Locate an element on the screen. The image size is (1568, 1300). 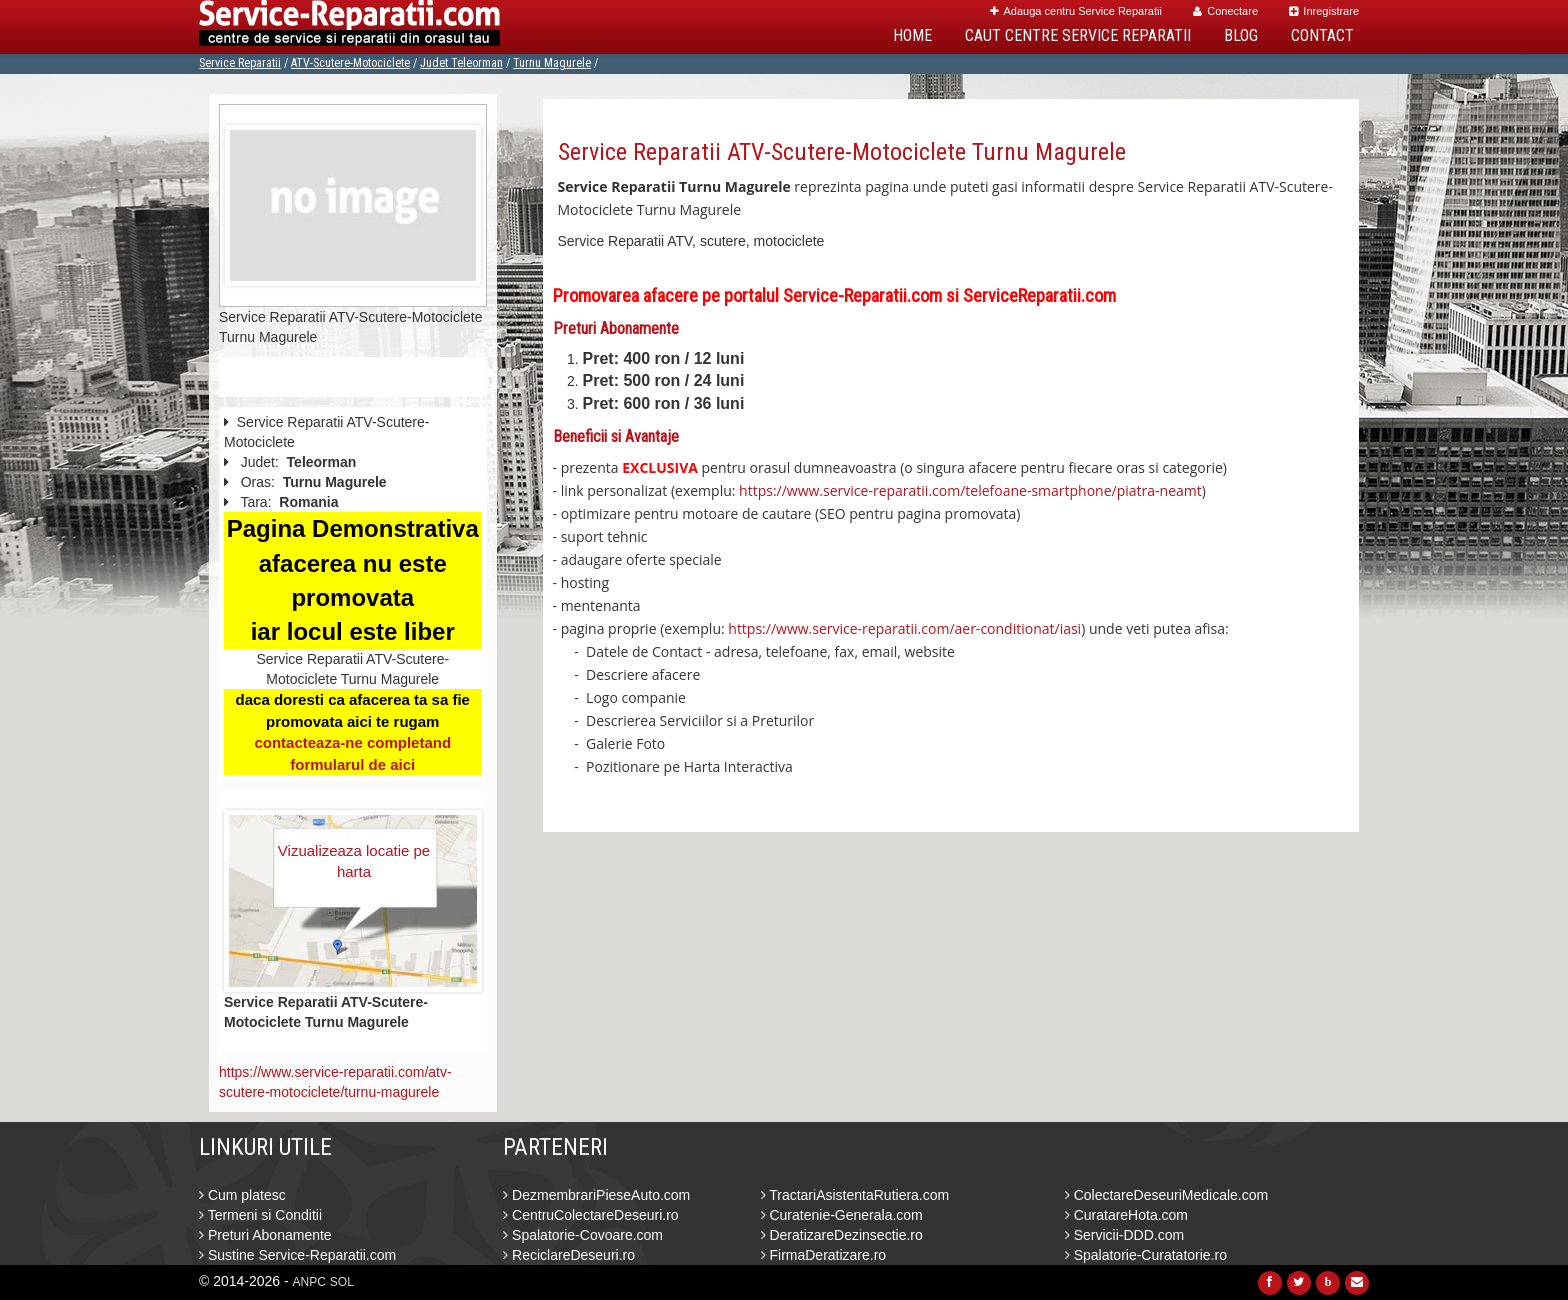
Spalatorie-Curatatorie.ro is located at coordinates (1146, 1255).